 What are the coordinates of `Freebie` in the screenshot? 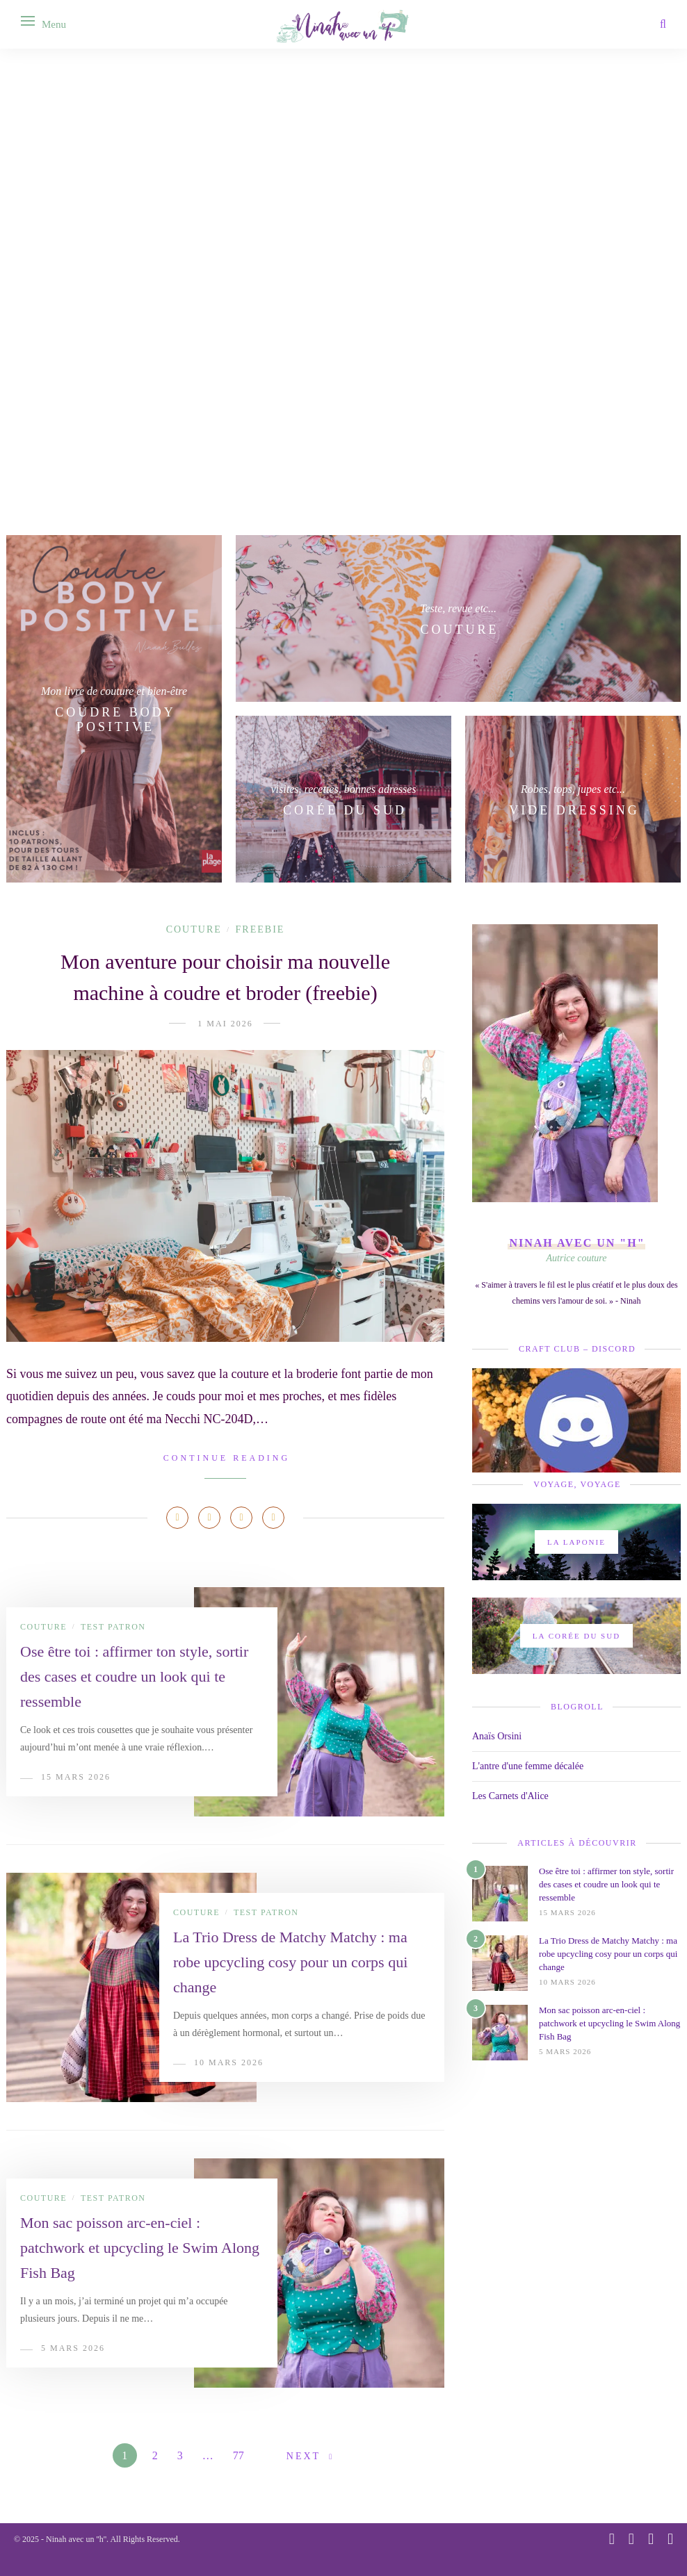 It's located at (260, 929).